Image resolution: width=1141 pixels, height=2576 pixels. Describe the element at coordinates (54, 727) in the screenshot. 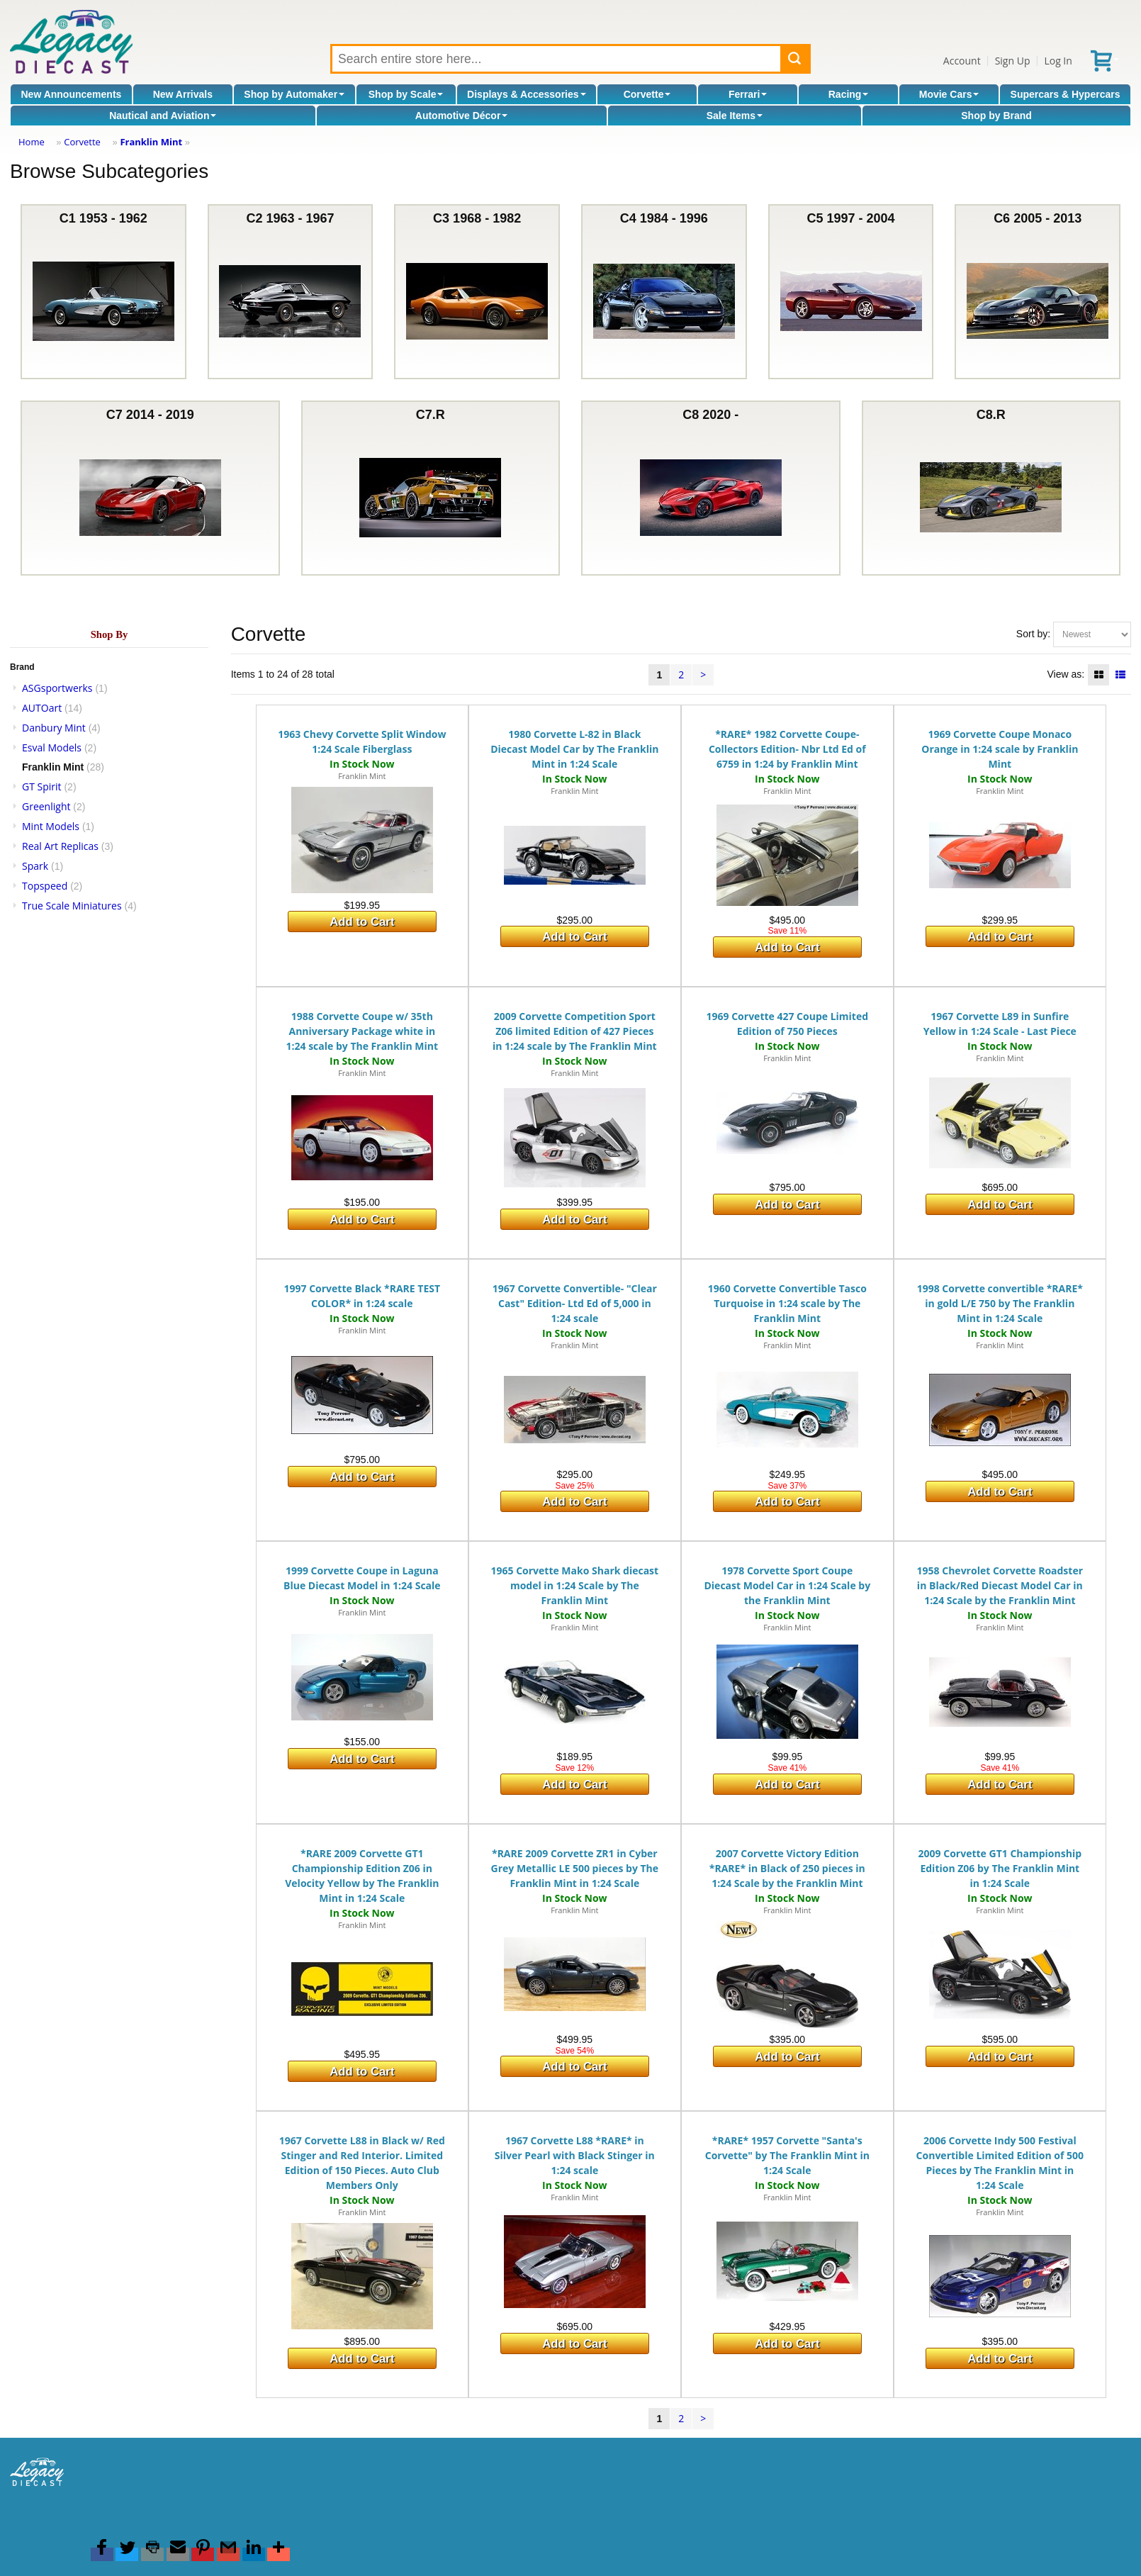

I see `Danbury Mint` at that location.